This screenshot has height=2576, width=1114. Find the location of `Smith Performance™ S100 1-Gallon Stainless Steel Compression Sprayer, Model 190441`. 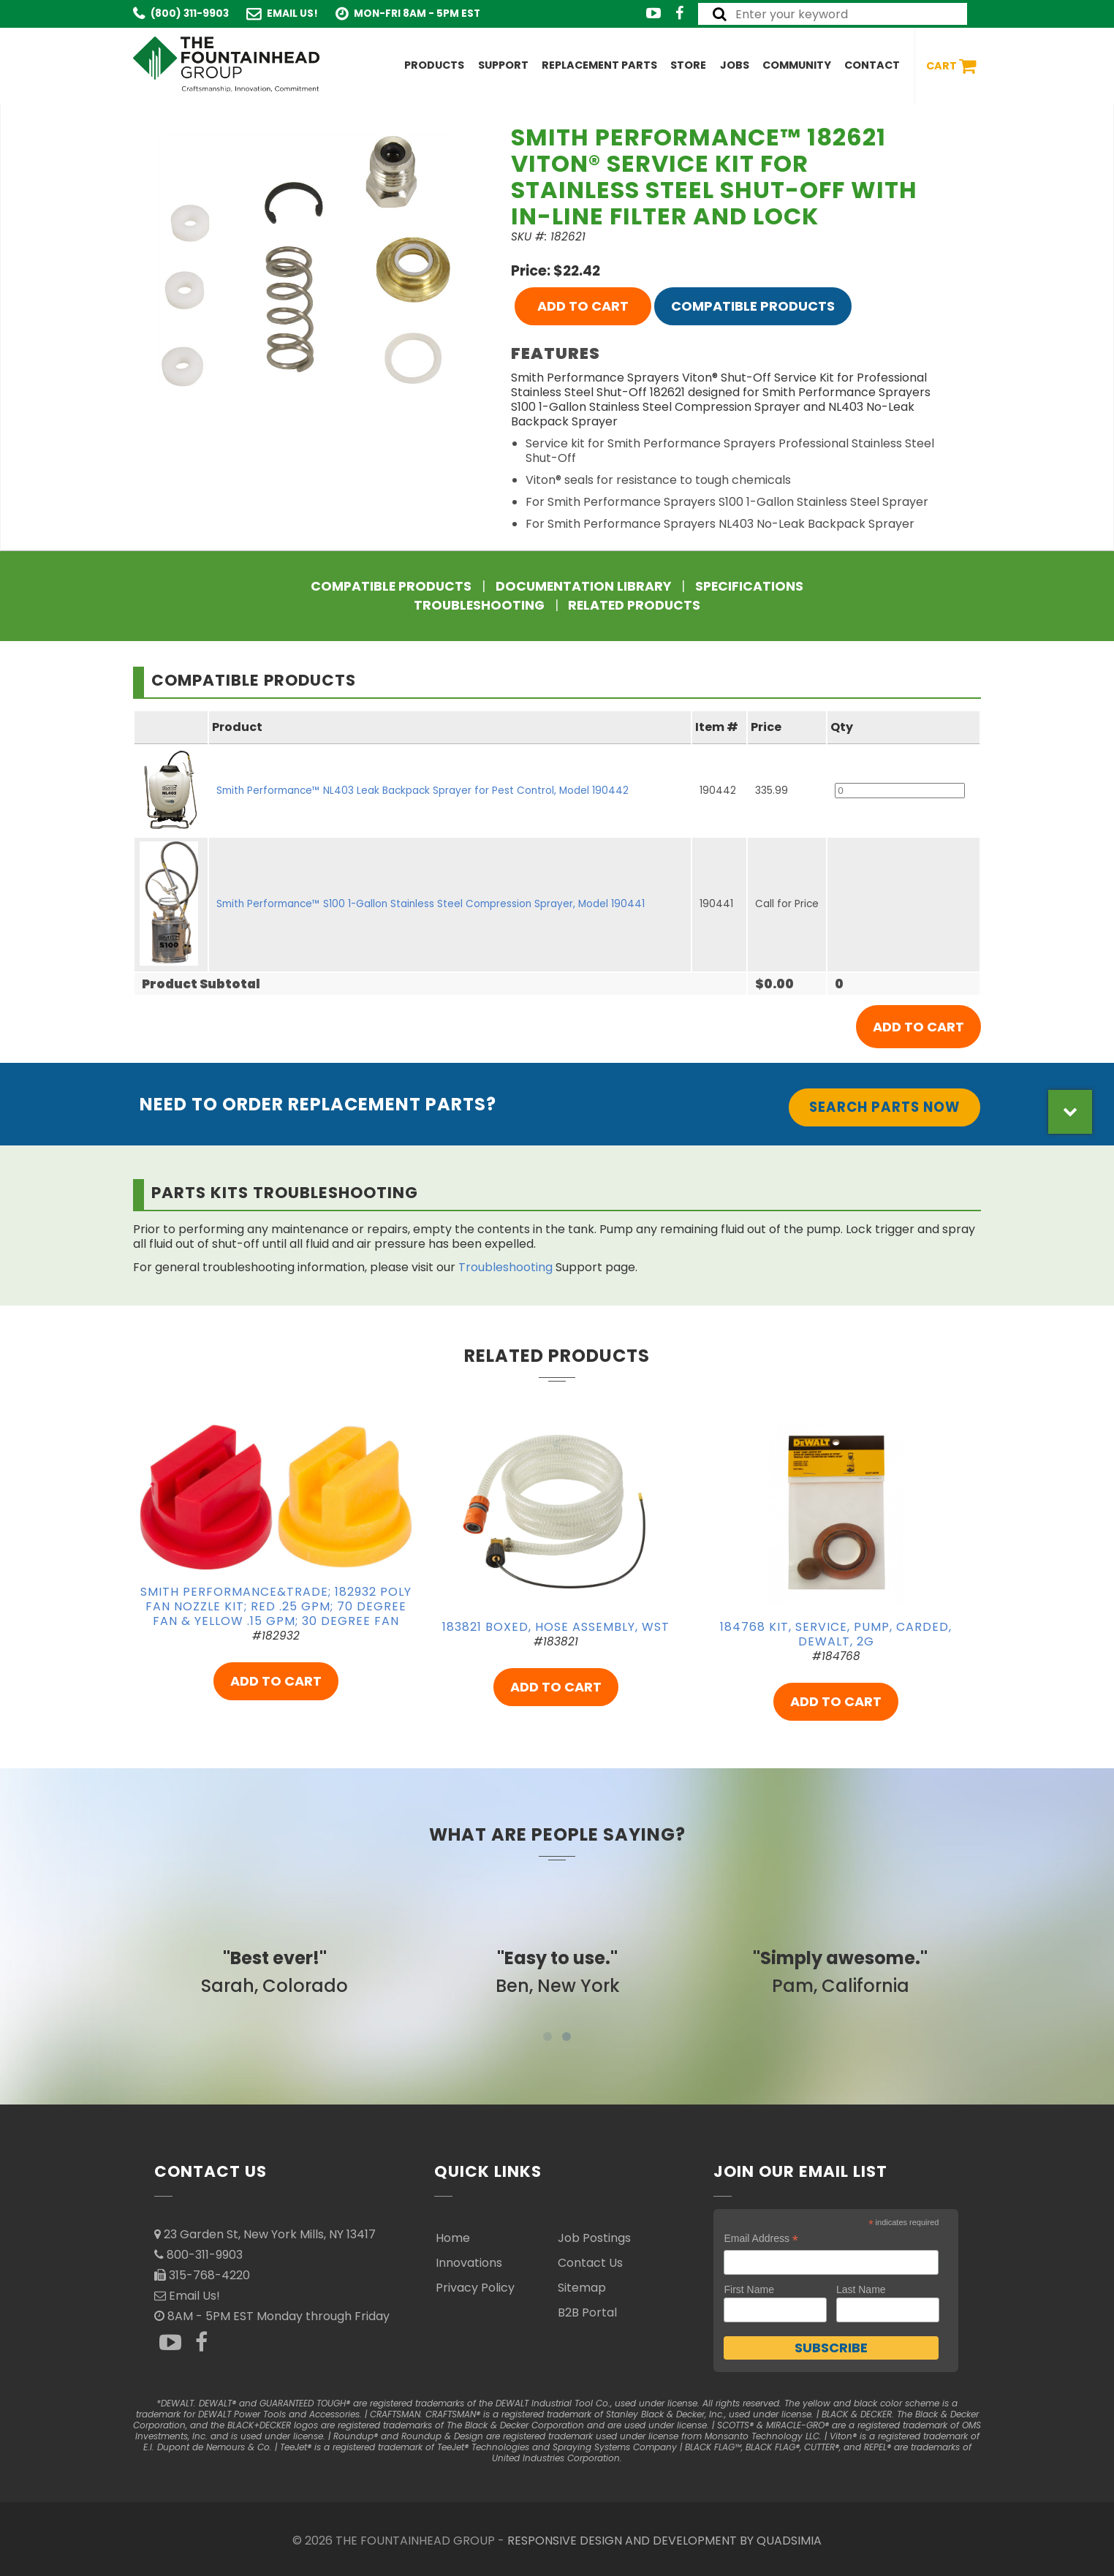

Smith Performance™ S100 1-Gallon Stainless Steel Compression Sprayer, Model 190441 is located at coordinates (430, 904).